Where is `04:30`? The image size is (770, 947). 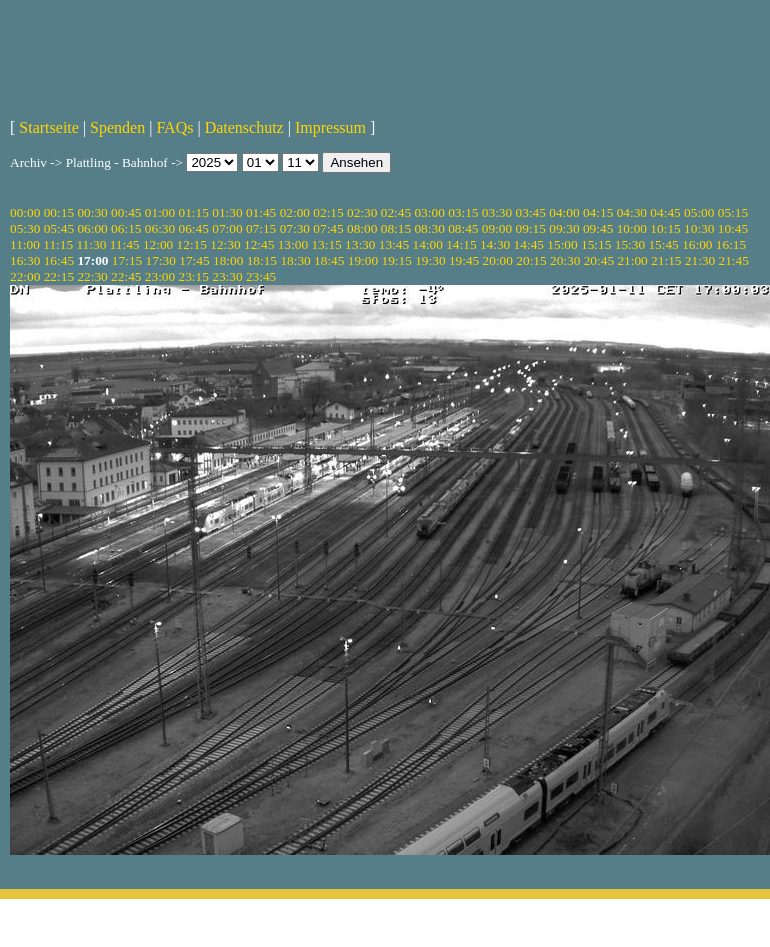 04:30 is located at coordinates (632, 212).